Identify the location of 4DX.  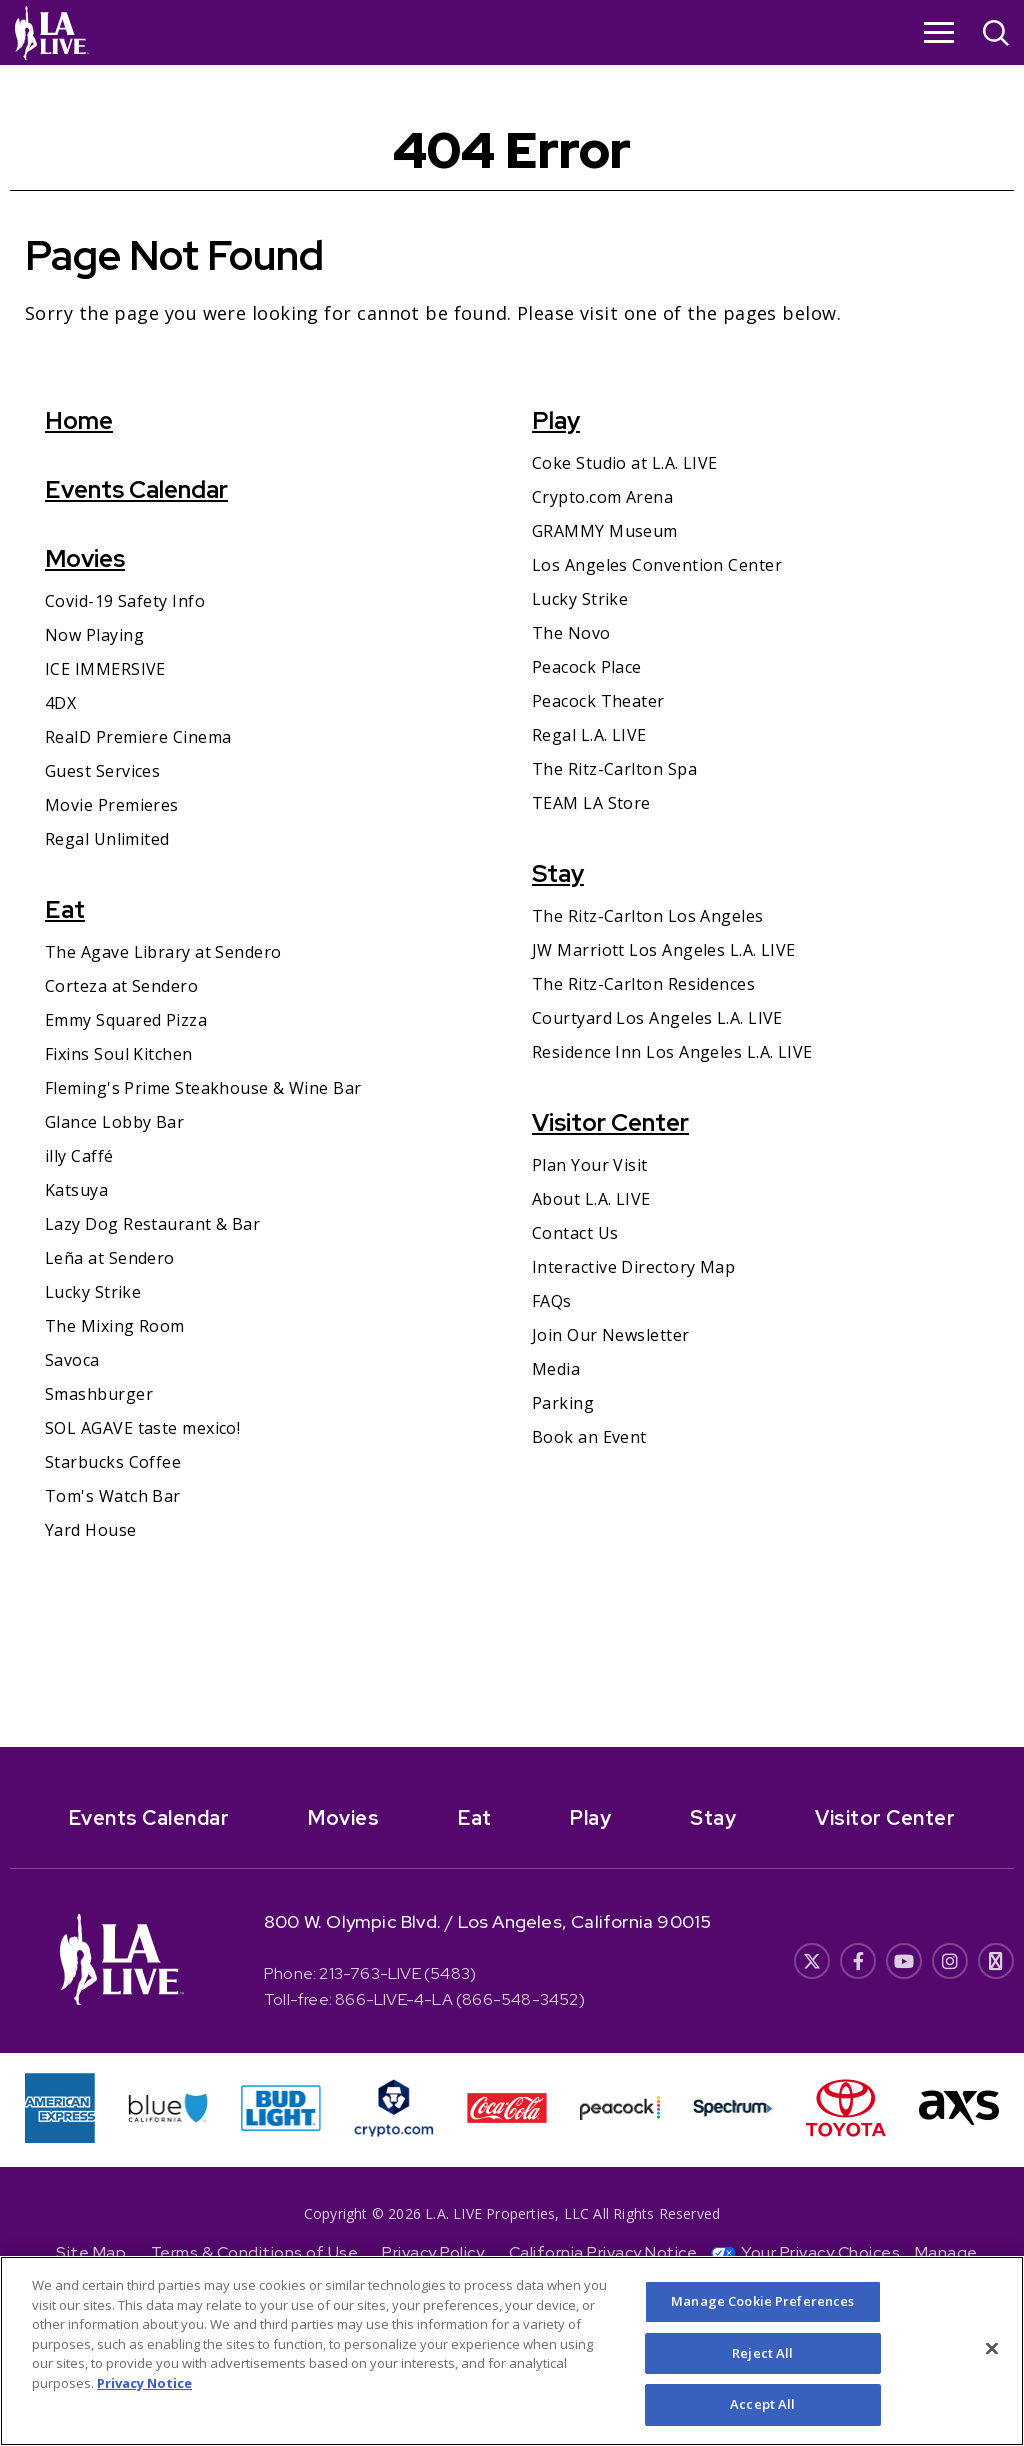
(60, 703).